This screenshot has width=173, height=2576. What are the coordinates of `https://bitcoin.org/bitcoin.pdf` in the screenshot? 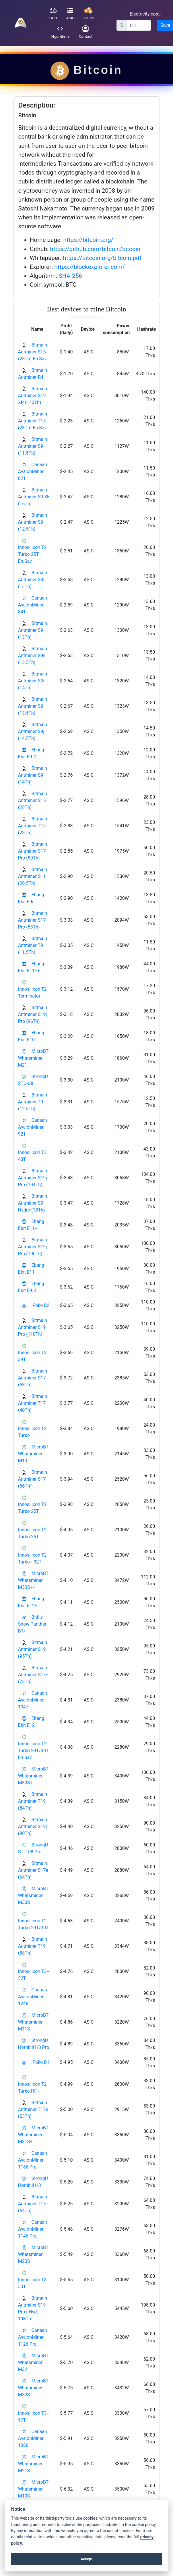 It's located at (102, 257).